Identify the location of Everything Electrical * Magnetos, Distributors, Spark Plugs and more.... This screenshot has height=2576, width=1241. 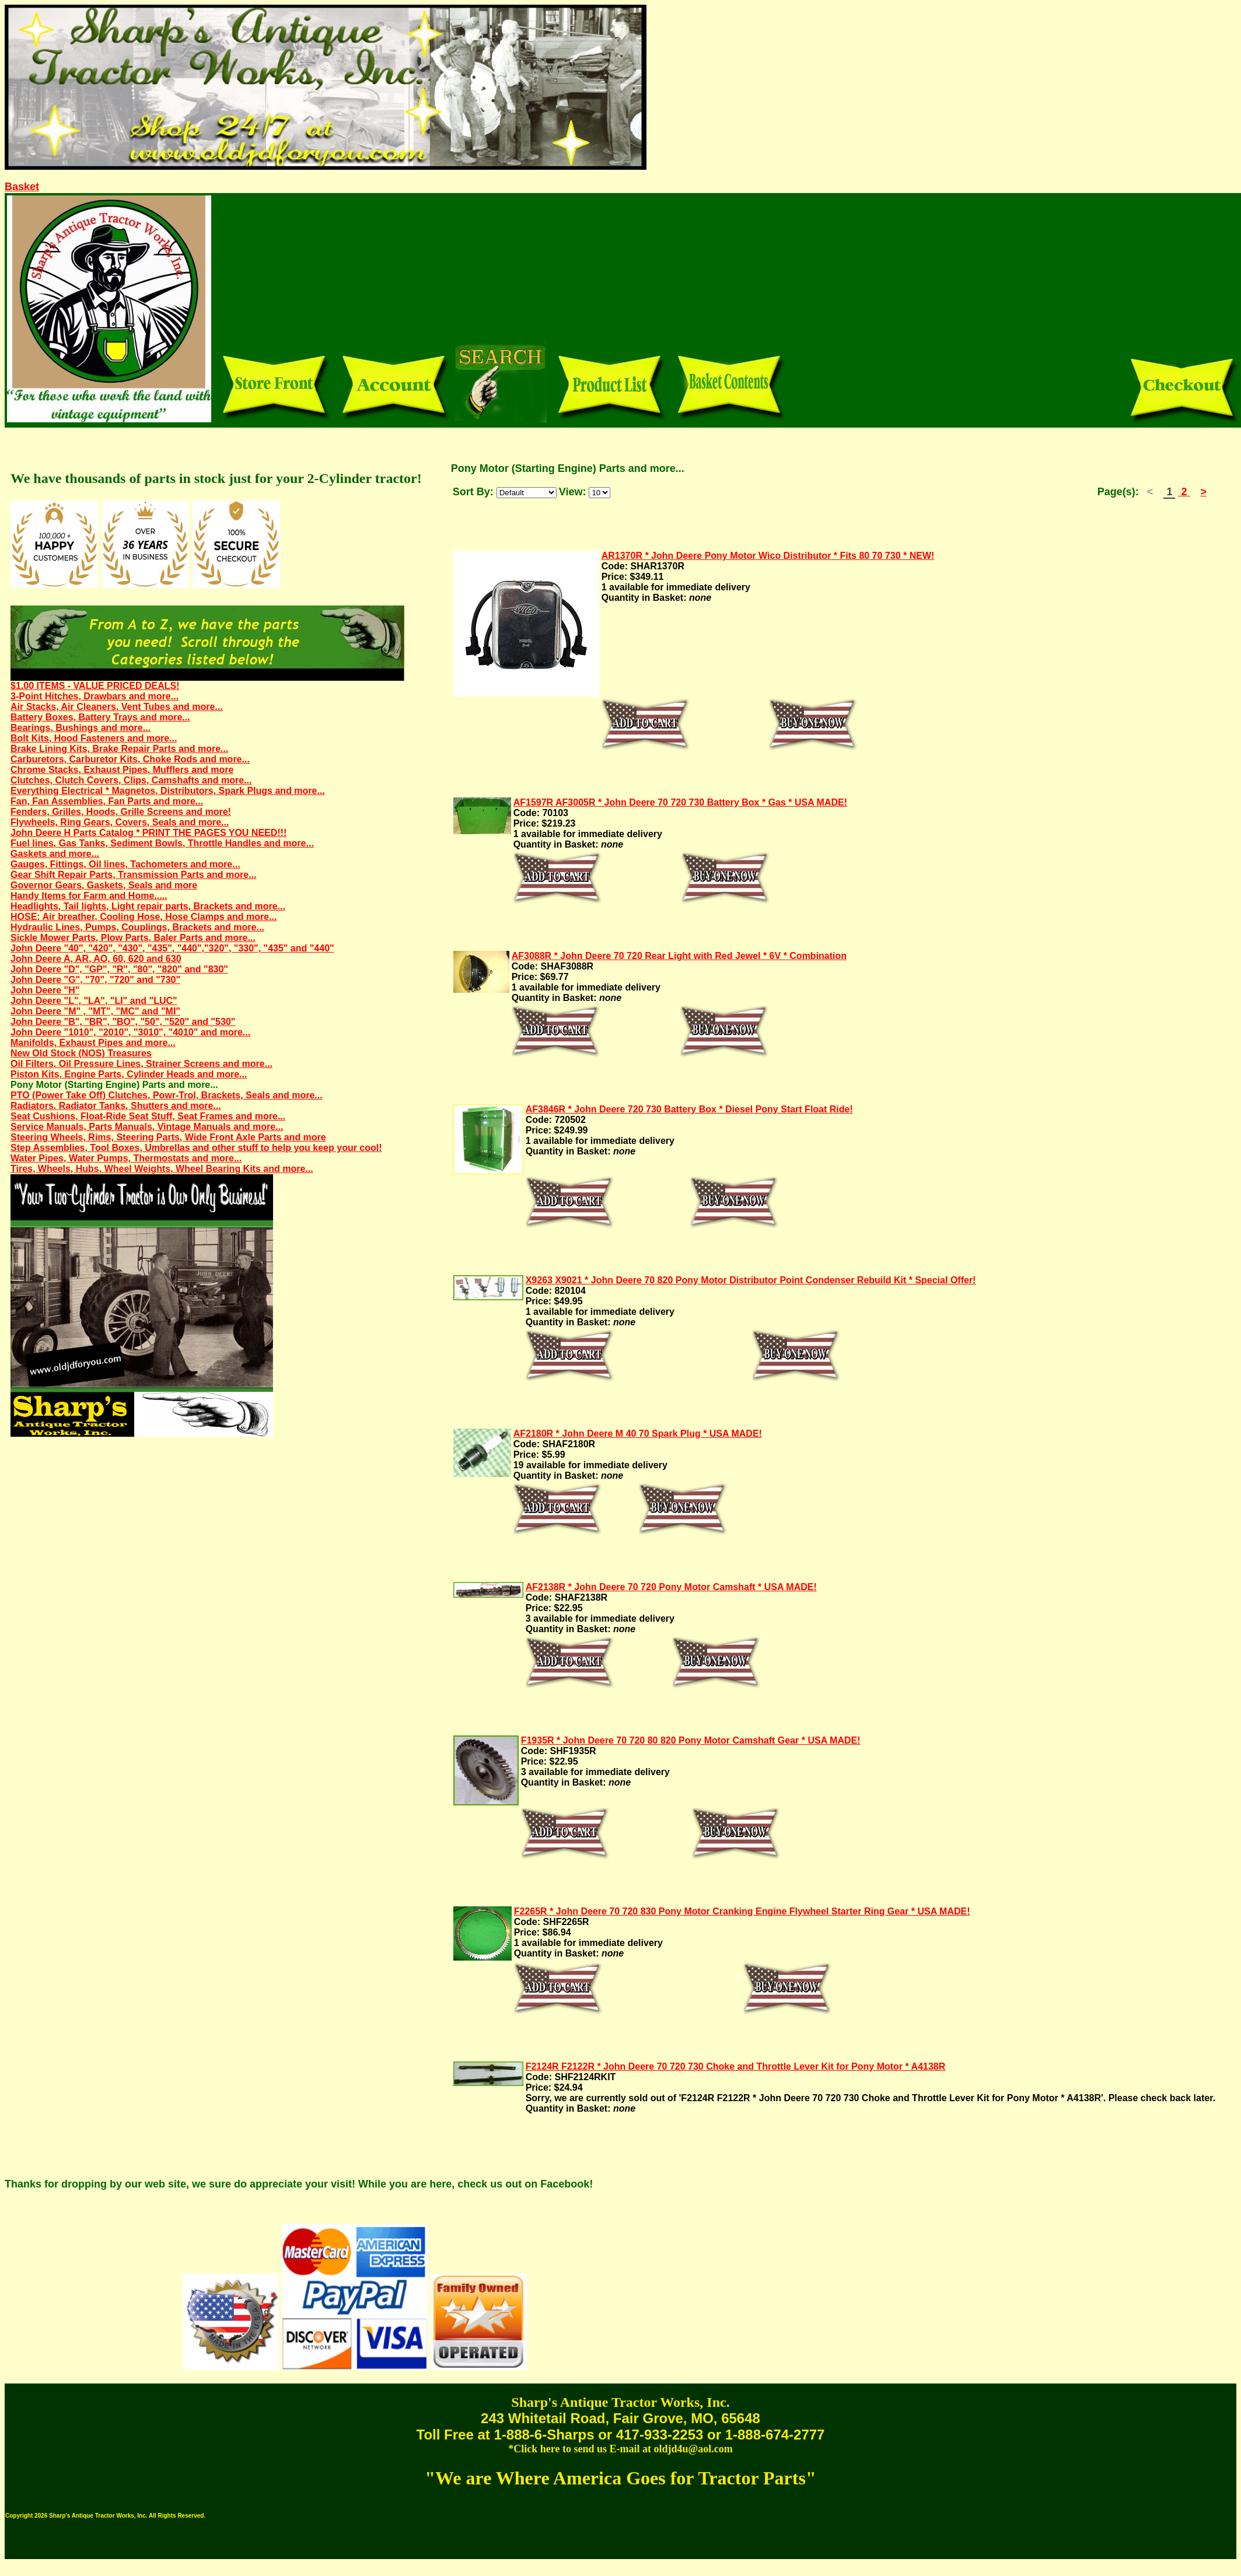
(168, 791).